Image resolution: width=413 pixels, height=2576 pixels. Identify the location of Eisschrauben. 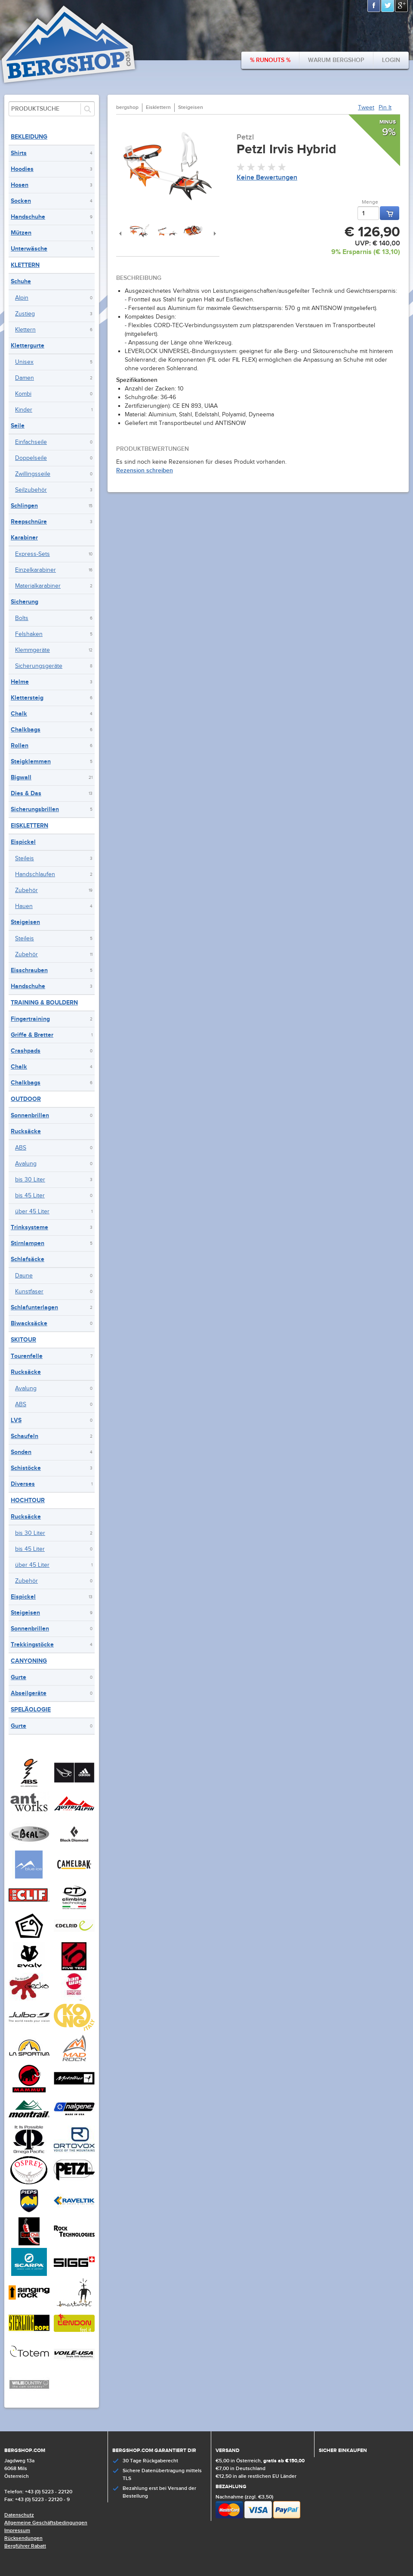
(29, 970).